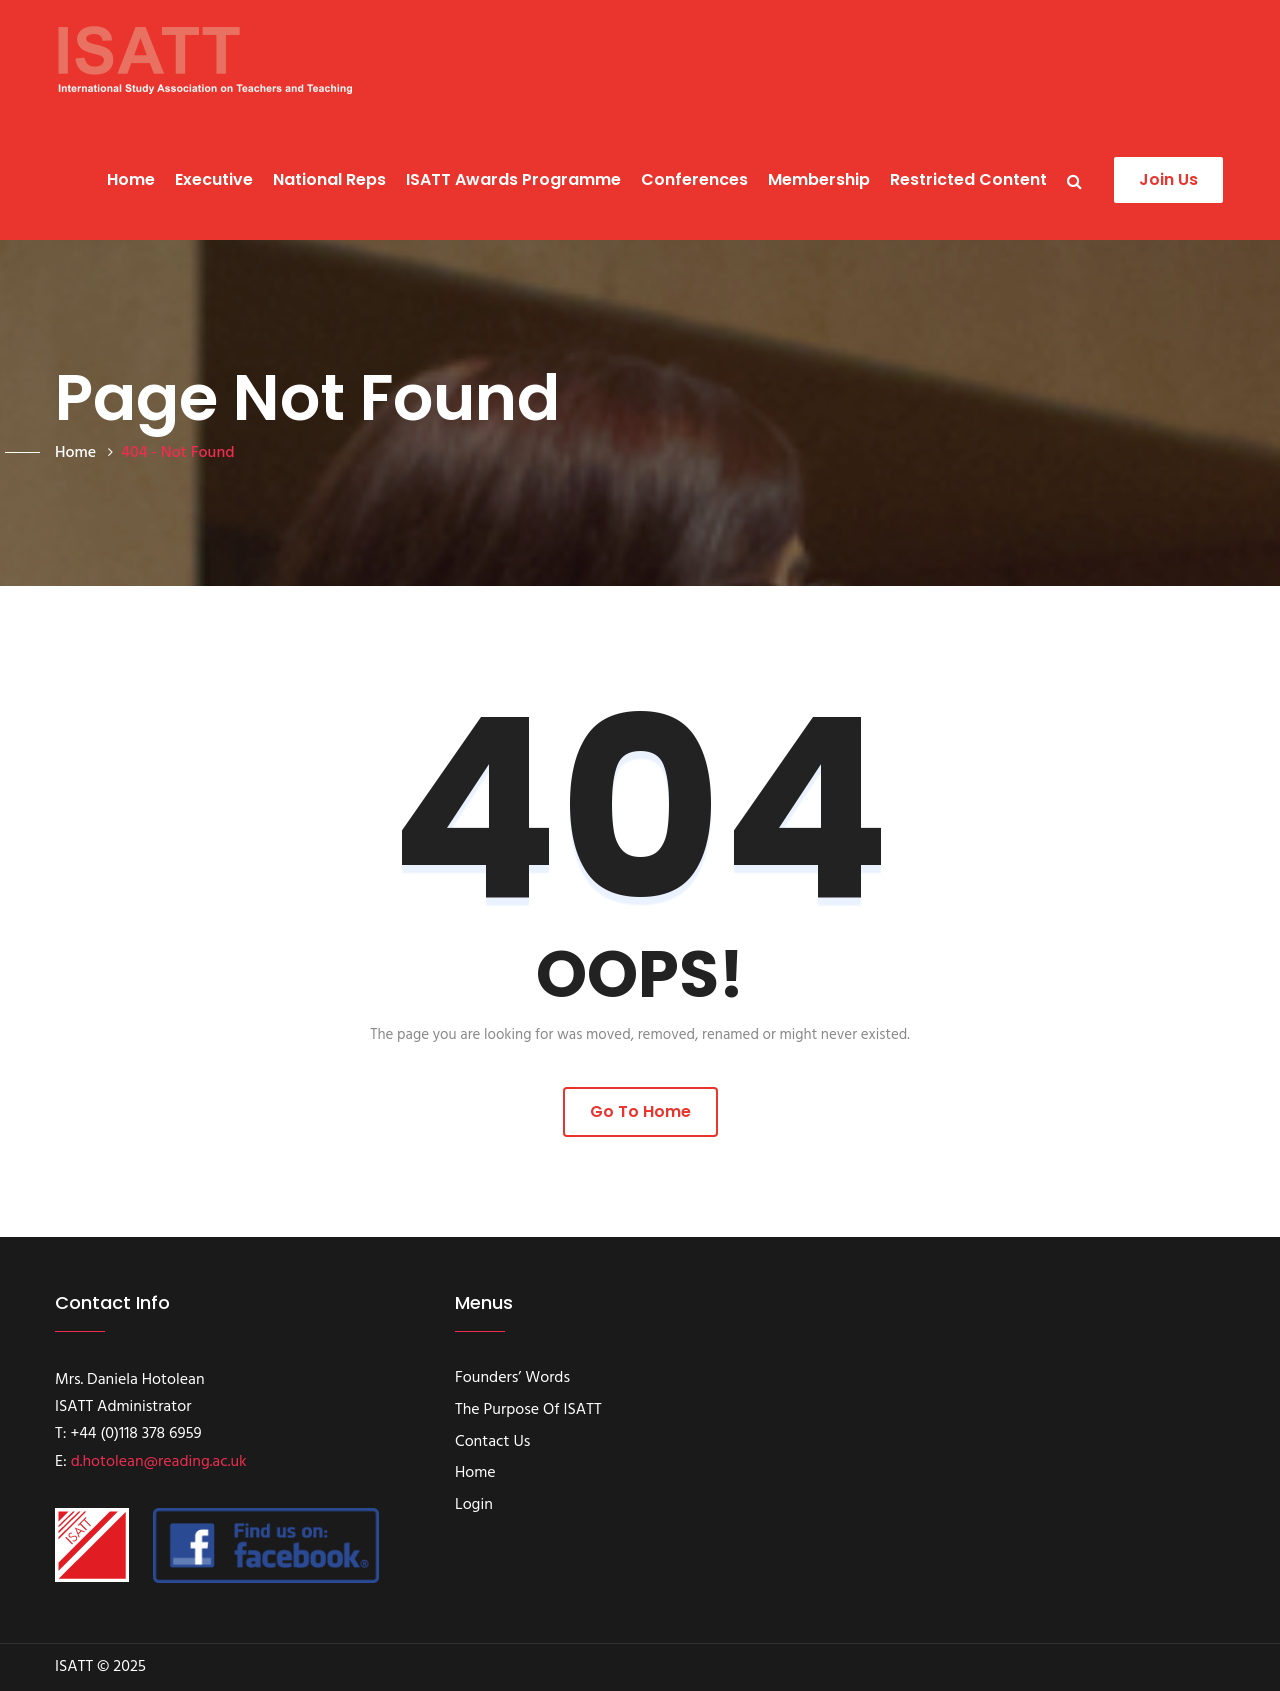 Image resolution: width=1280 pixels, height=1691 pixels. I want to click on ISATT Awards programme, so click(513, 179).